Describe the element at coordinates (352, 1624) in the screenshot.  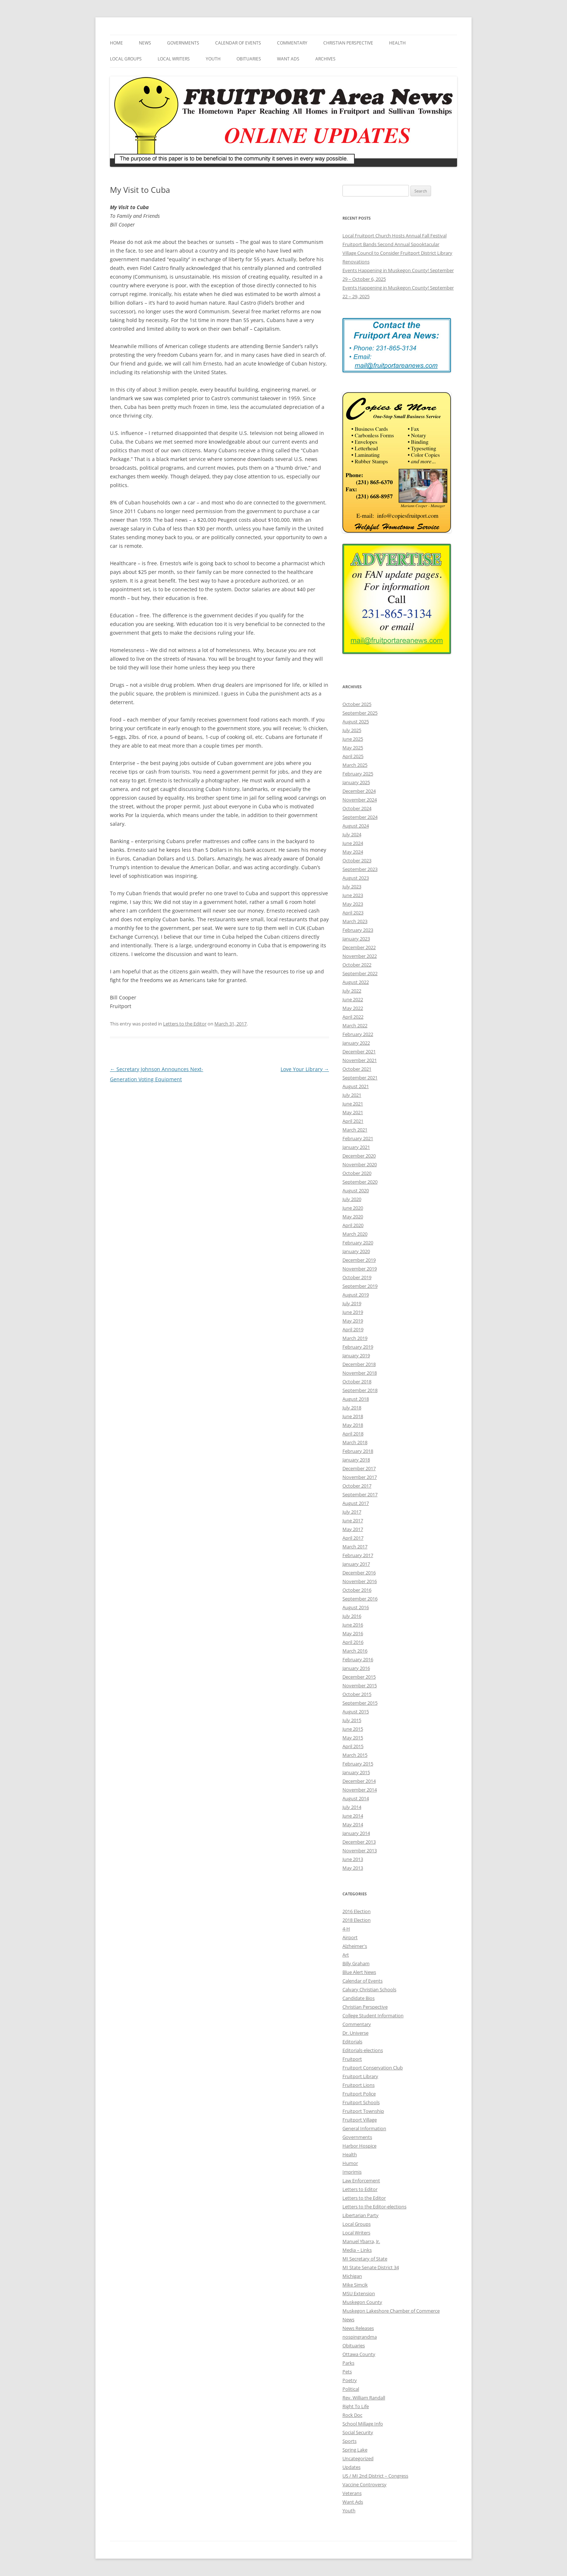
I see `June 2016` at that location.